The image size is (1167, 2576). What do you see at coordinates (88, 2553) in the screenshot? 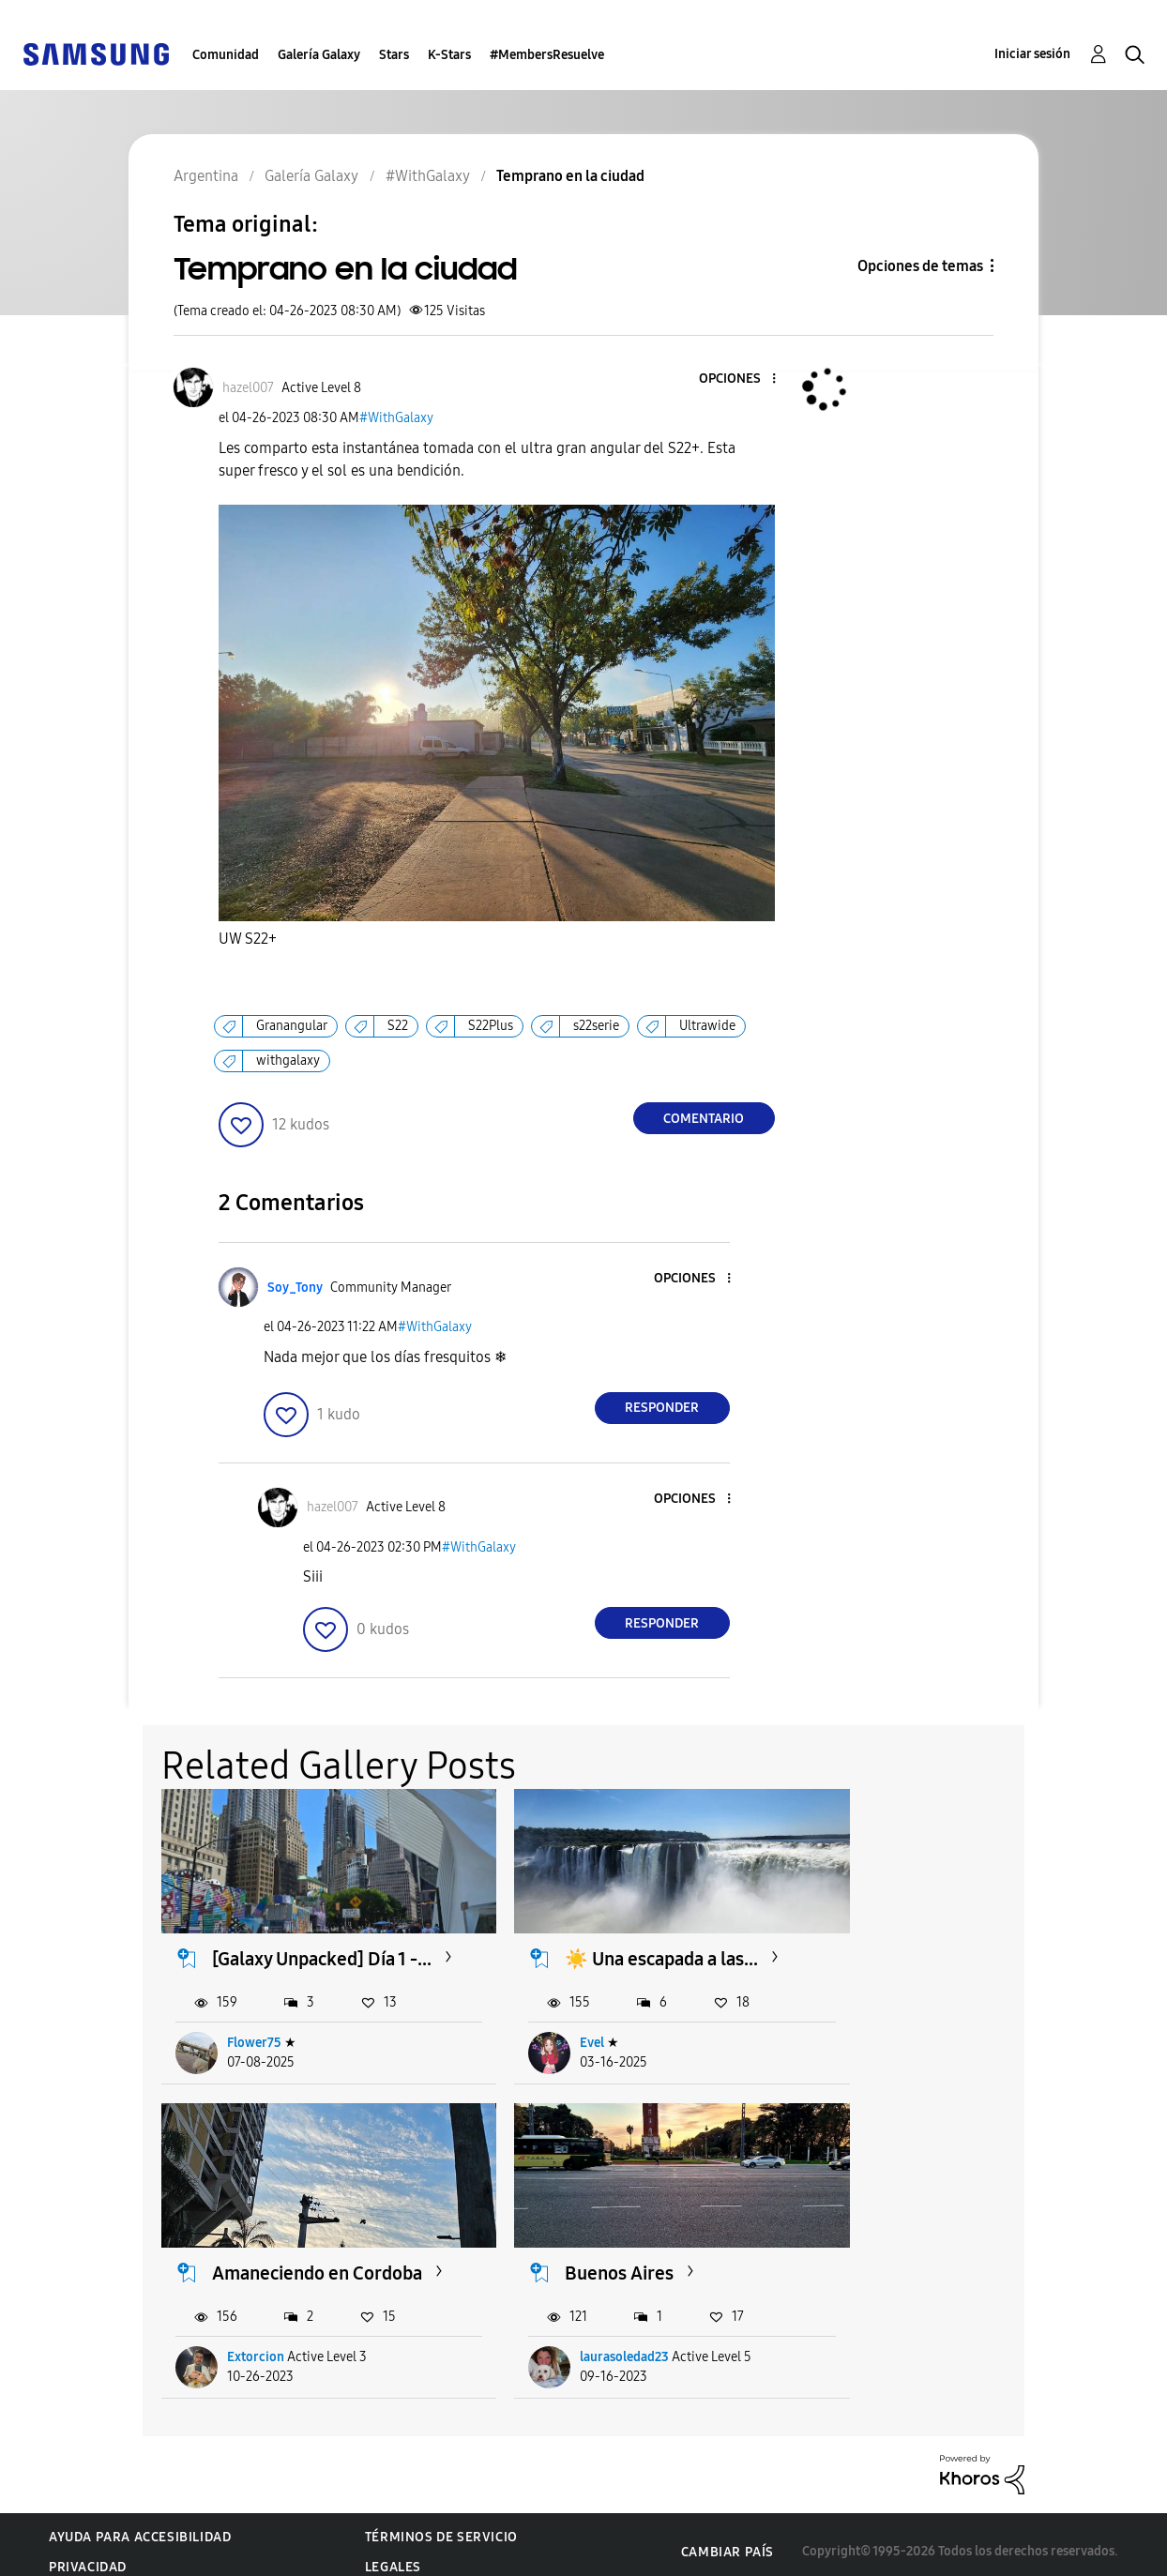
I see `Privacidad` at bounding box center [88, 2553].